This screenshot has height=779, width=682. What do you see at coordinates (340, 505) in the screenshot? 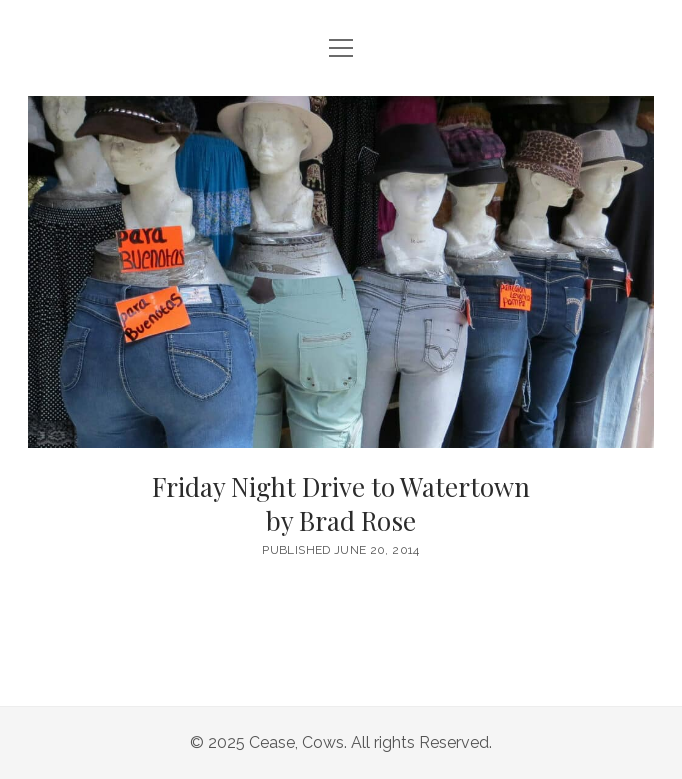
I see `Friday Night Drive to Watertown` at bounding box center [340, 505].